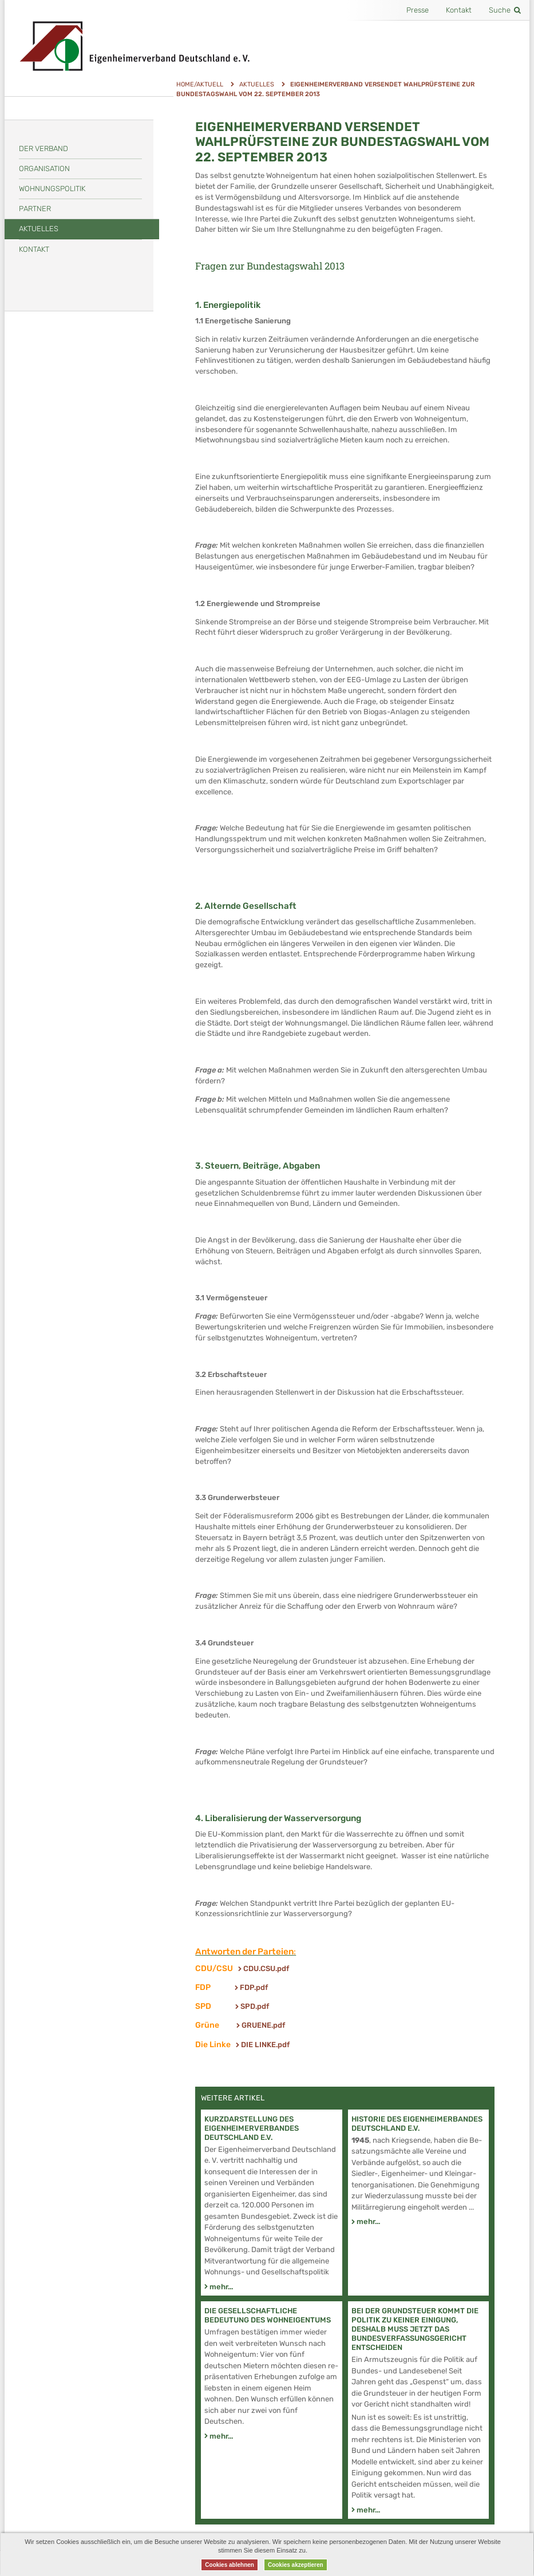  I want to click on Organisation, so click(44, 168).